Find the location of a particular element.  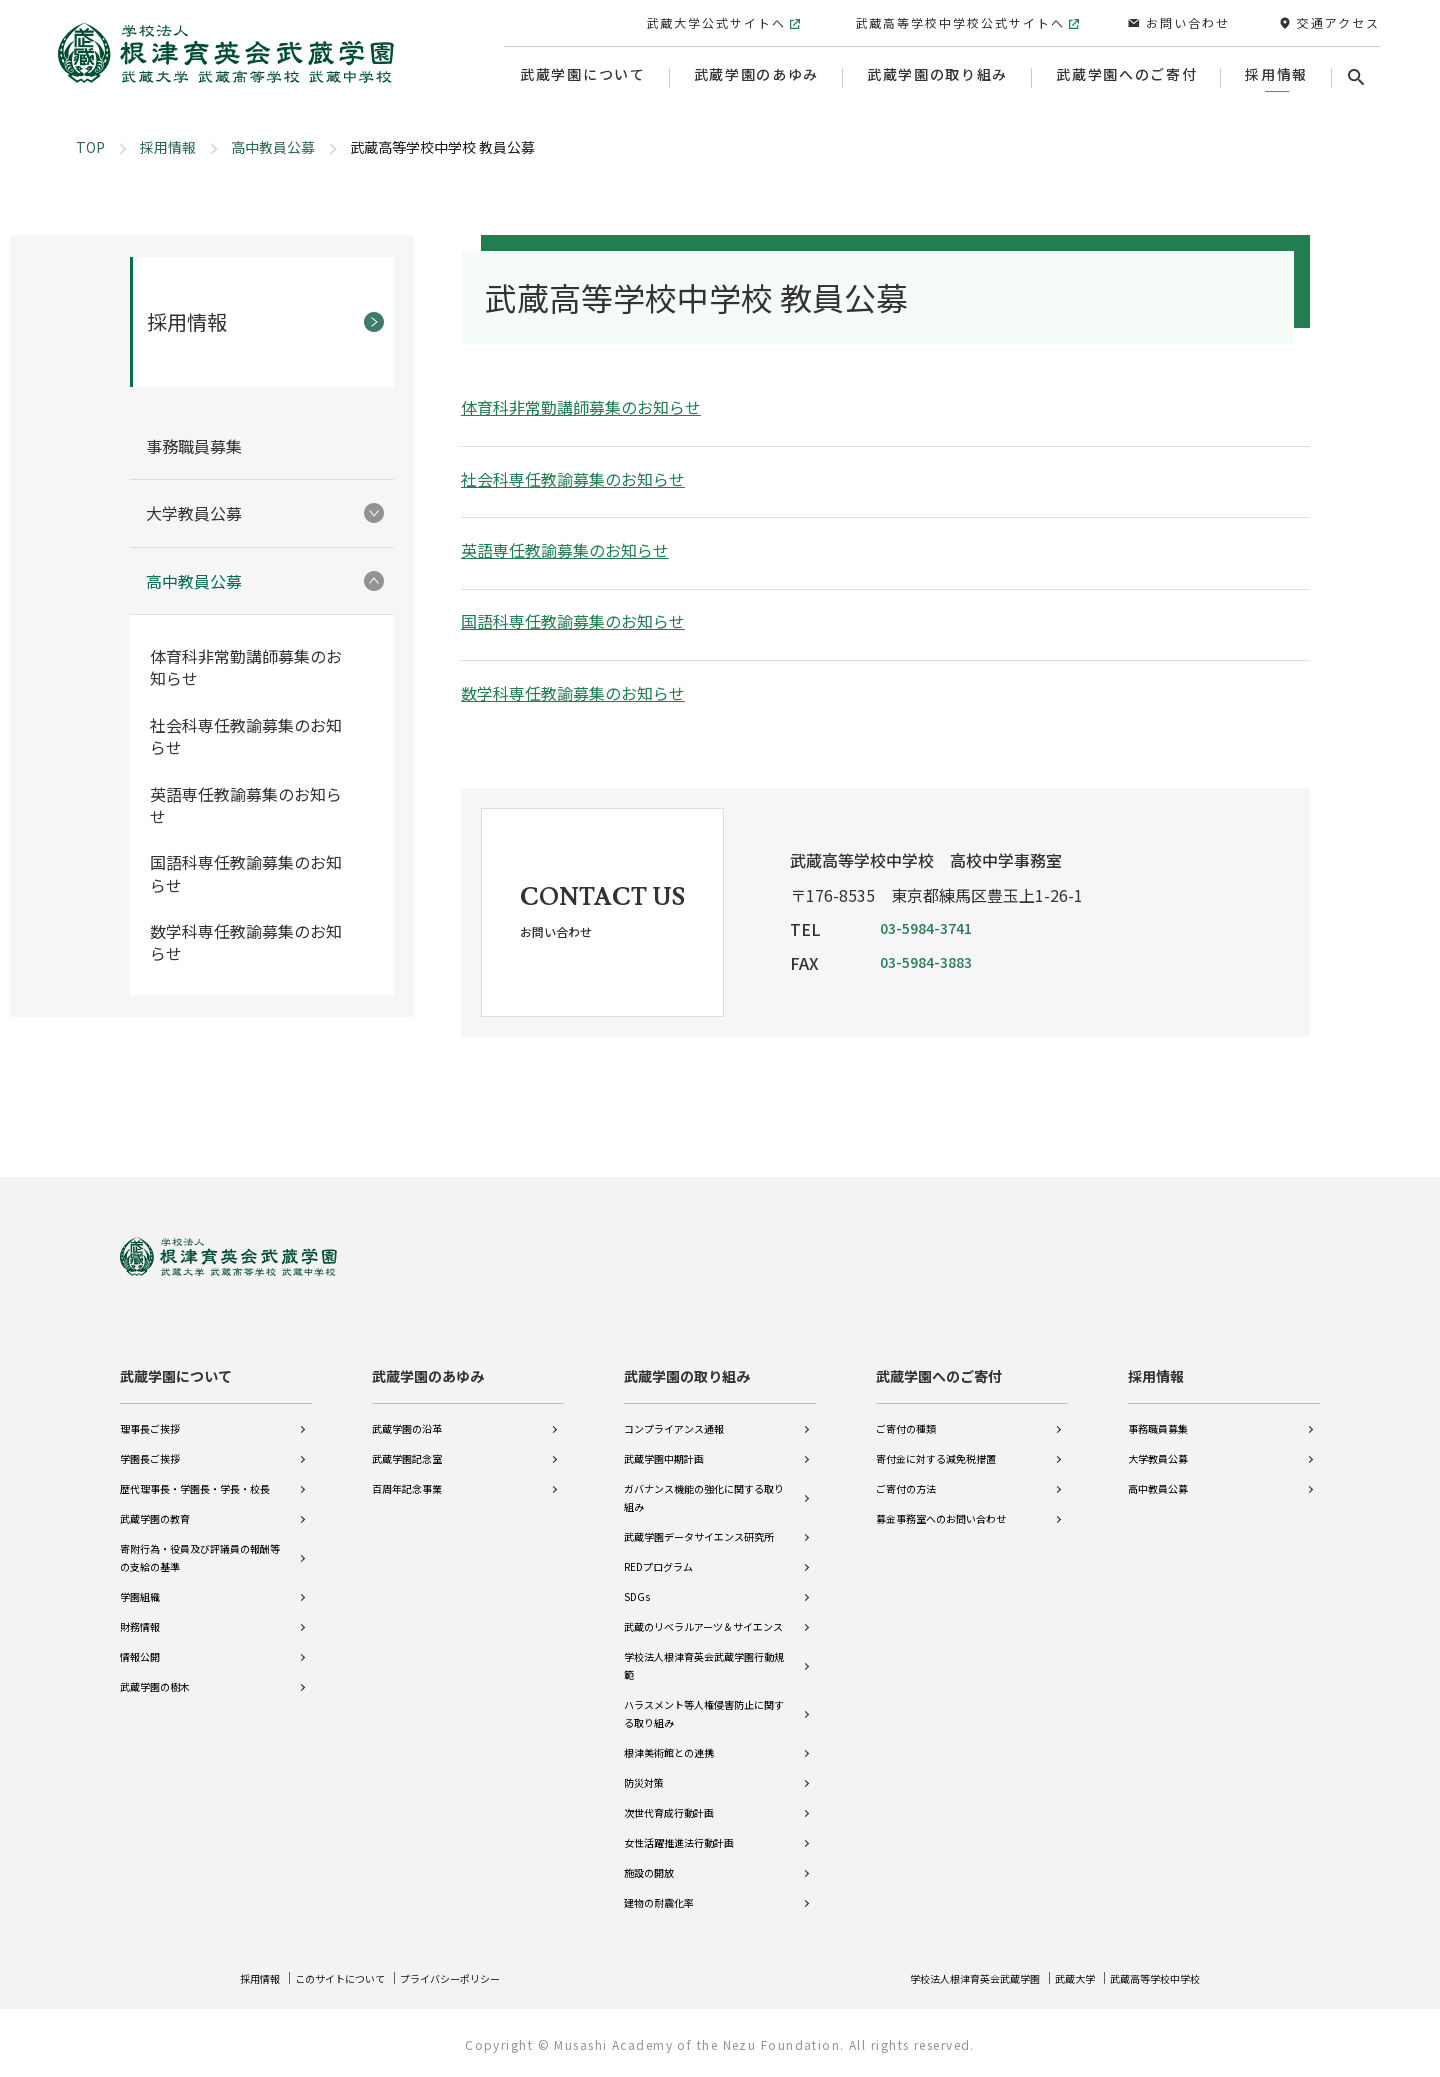

学園長ご挨拶 is located at coordinates (150, 1444).